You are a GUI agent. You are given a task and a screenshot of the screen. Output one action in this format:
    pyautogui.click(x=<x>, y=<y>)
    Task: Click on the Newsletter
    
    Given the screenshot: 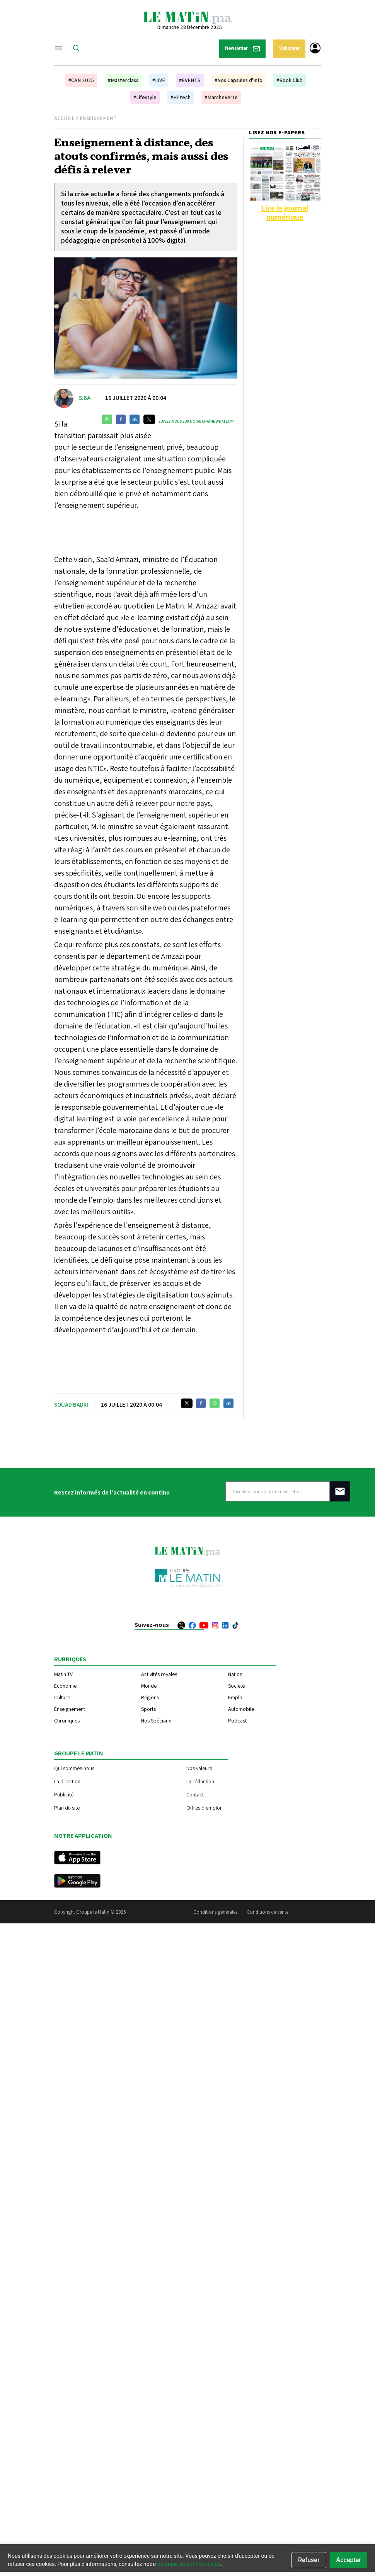 What is the action you would take?
    pyautogui.click(x=242, y=48)
    